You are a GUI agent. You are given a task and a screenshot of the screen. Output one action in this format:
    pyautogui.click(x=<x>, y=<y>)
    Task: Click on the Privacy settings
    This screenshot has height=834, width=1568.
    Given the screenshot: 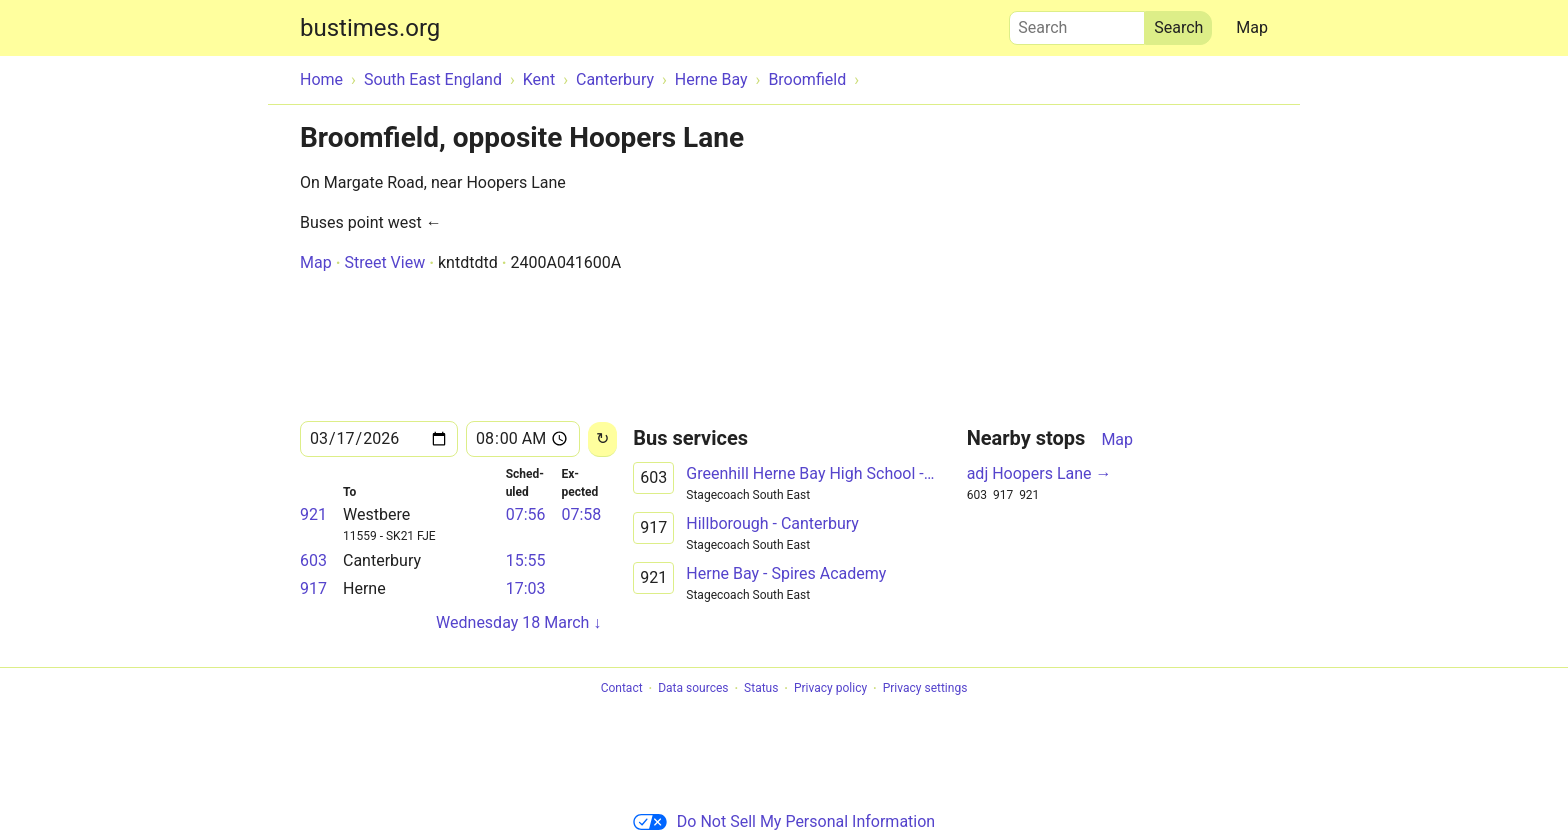 What is the action you would take?
    pyautogui.click(x=925, y=689)
    